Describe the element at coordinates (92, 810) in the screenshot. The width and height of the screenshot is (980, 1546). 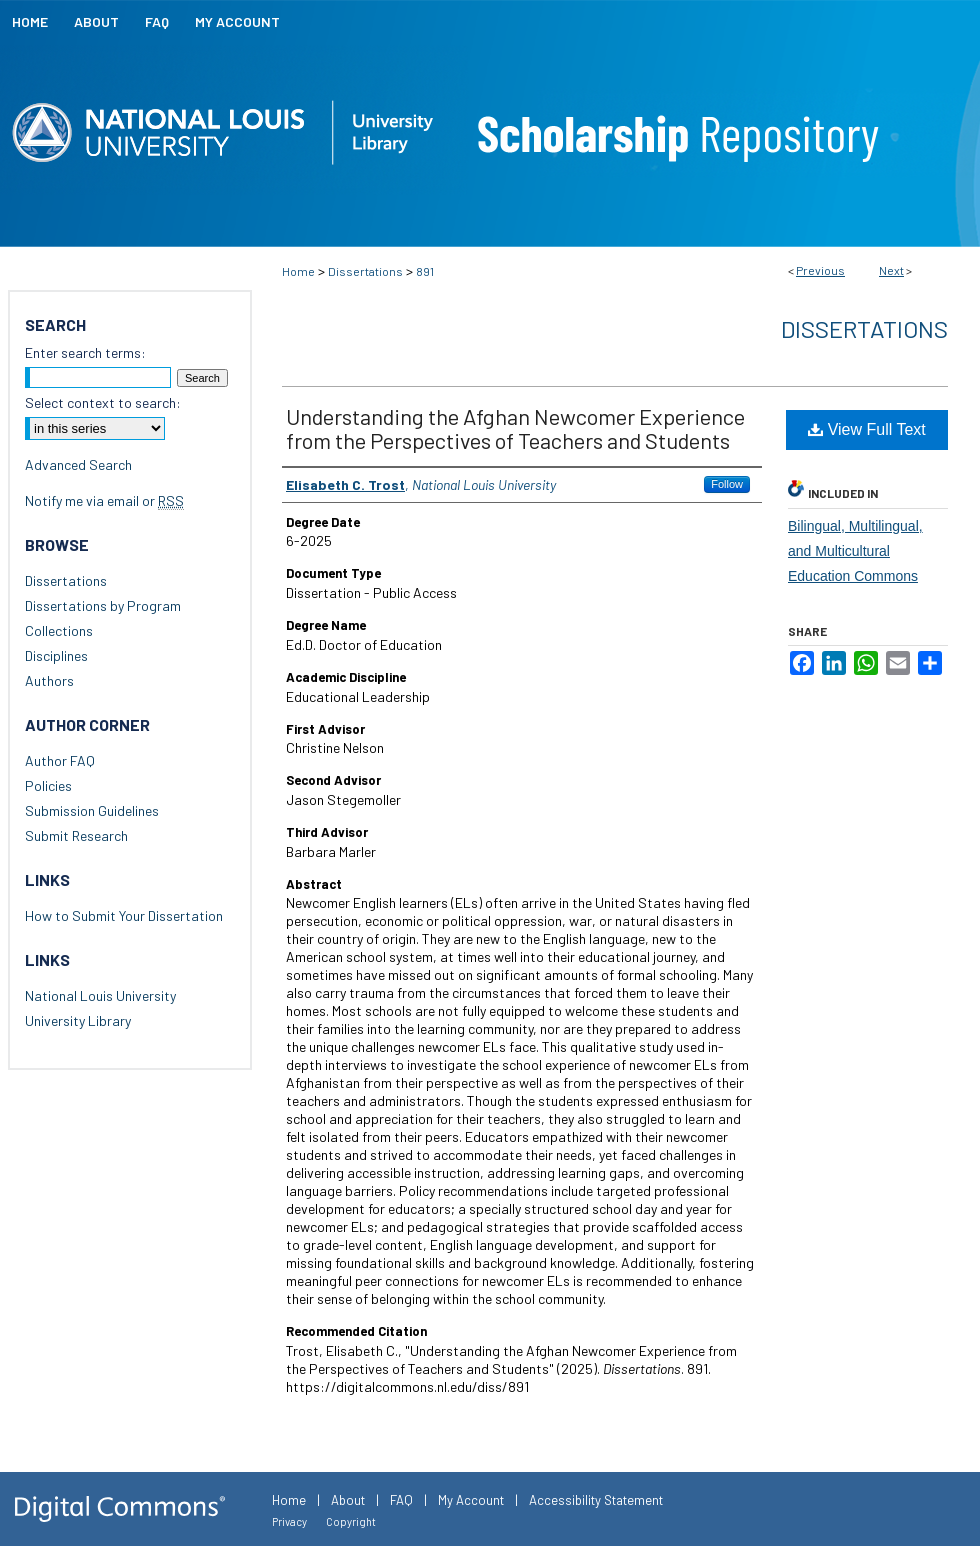
I see `Submission Guidelines` at that location.